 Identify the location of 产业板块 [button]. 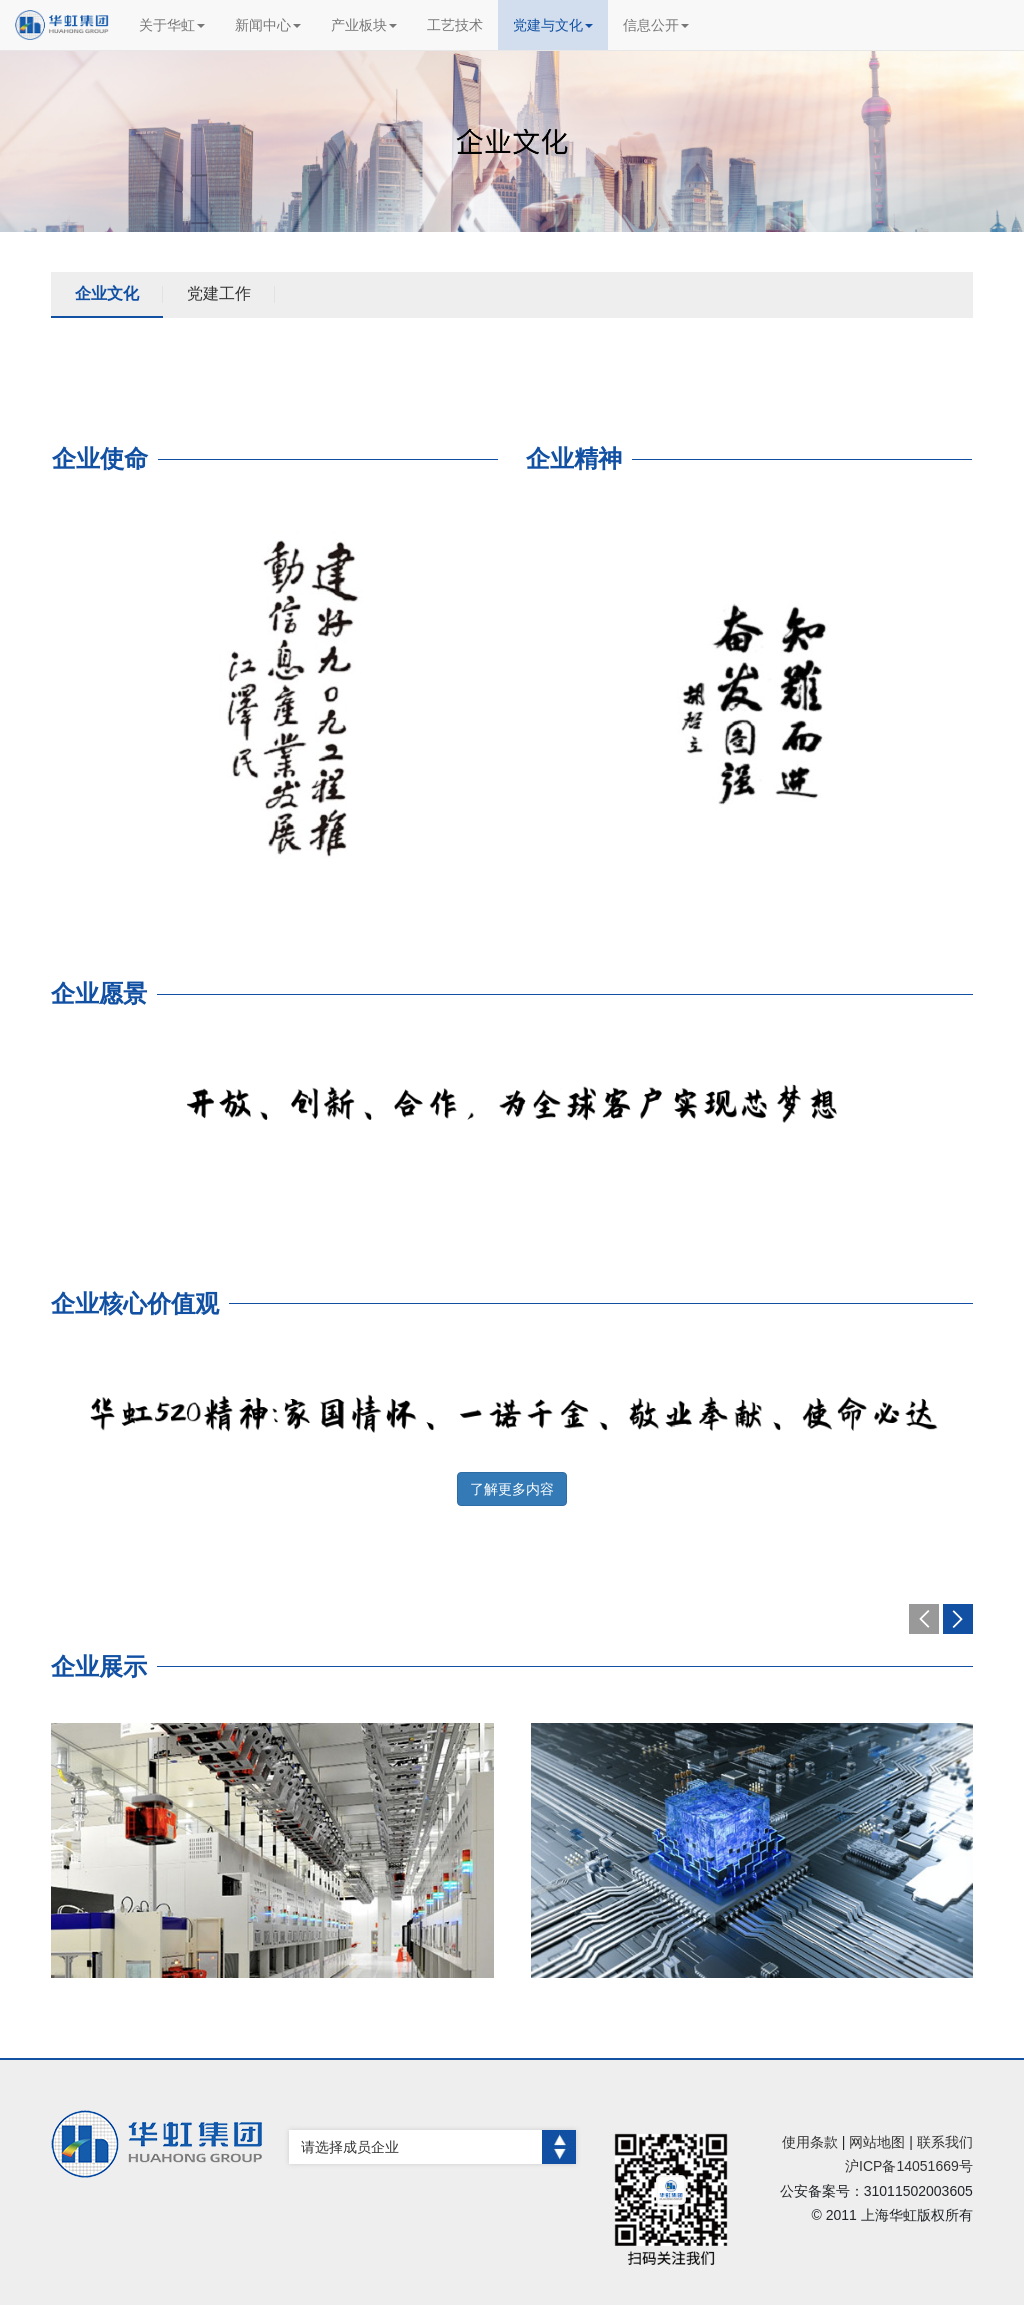
(364, 25).